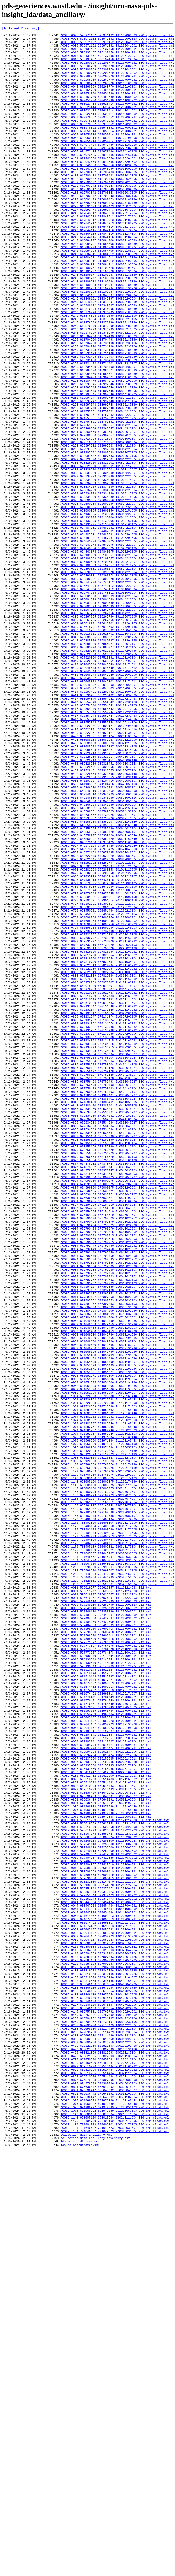  Describe the element at coordinates (117, 1572) in the screenshot. I see `A0085_0939_679884693_679884909_210719032903_000_system_float.txt` at that location.